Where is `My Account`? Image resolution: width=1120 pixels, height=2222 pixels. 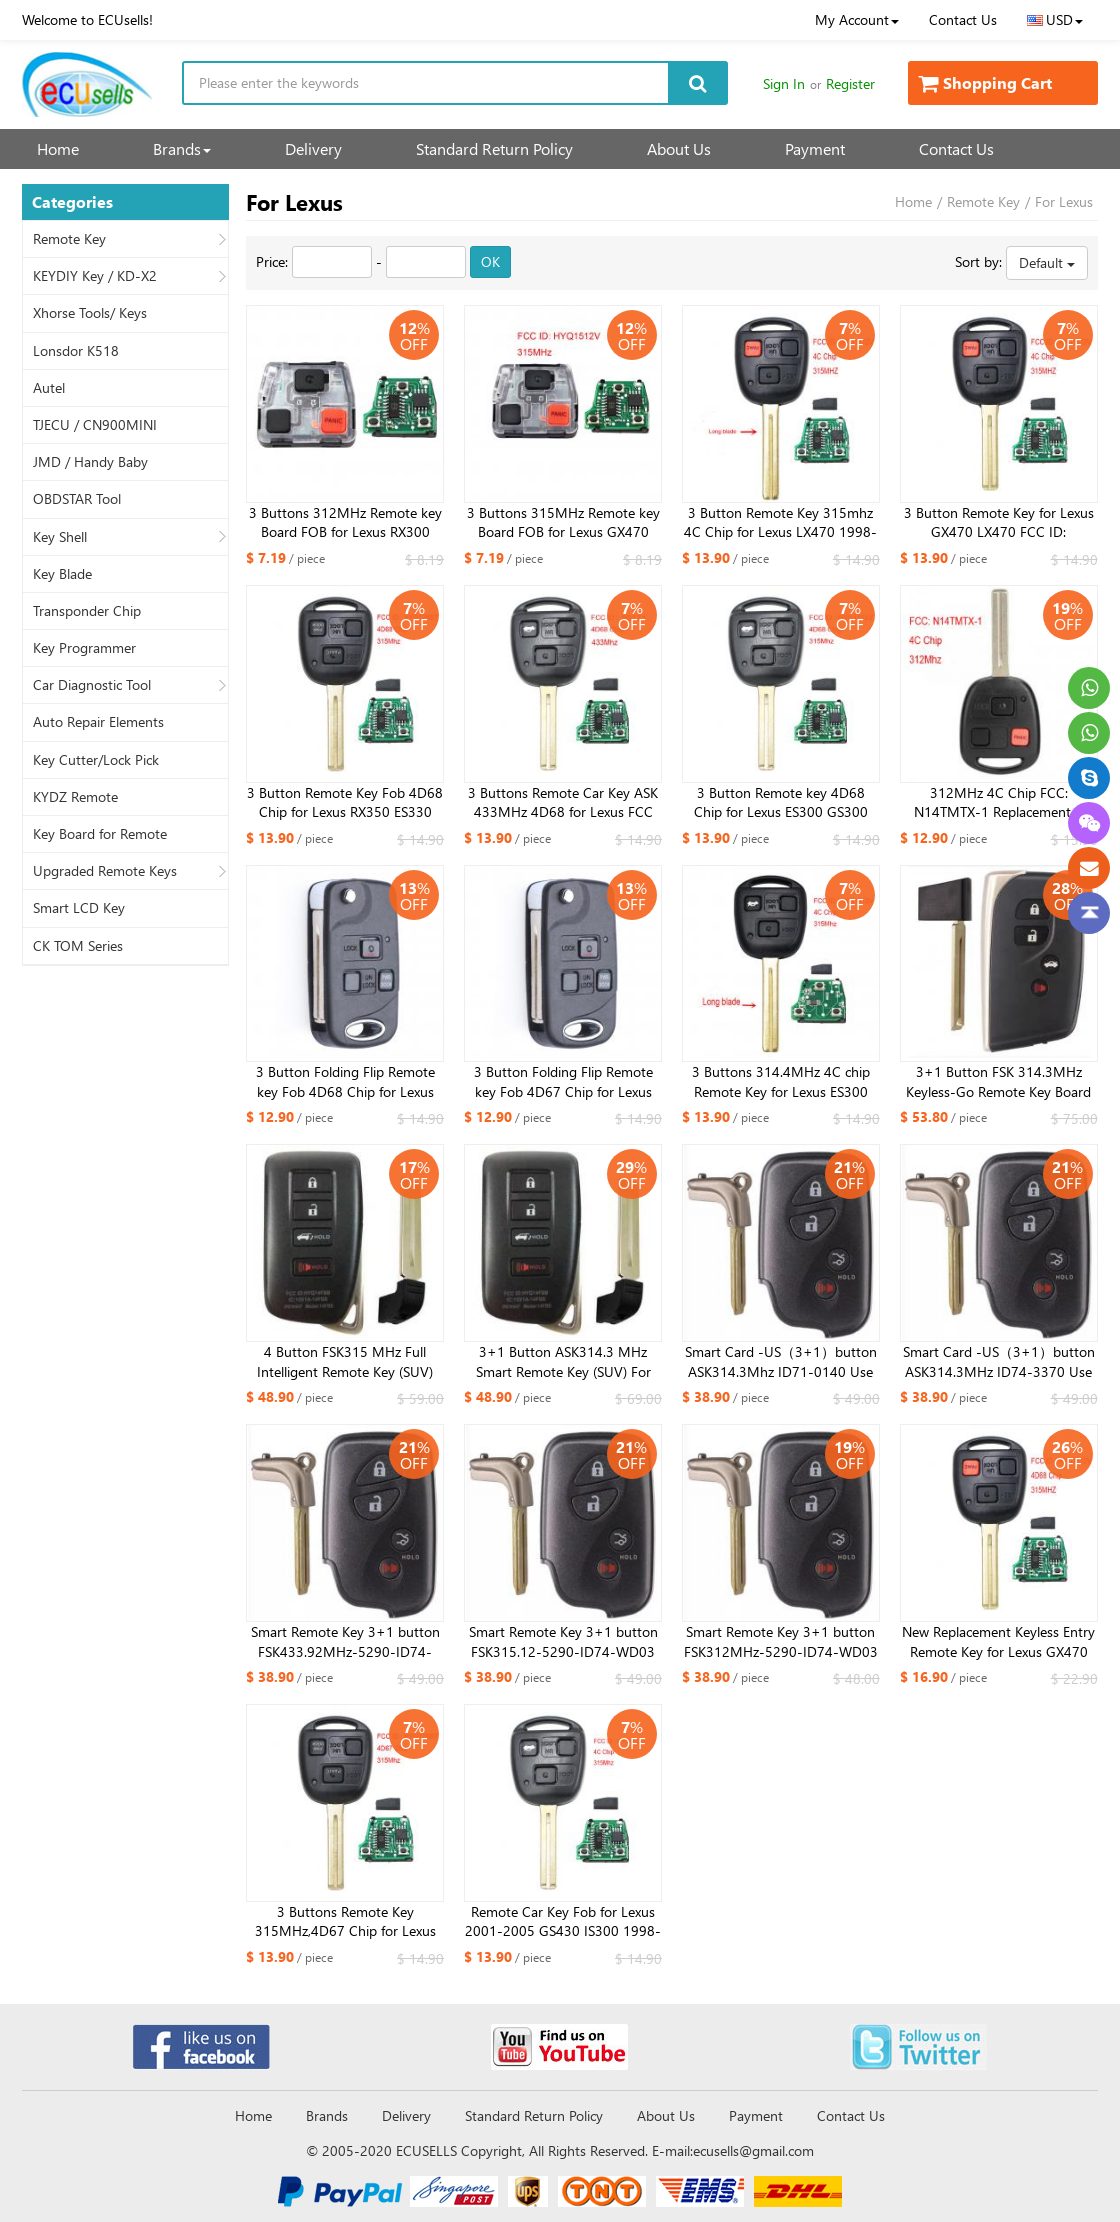 My Account is located at coordinates (857, 19).